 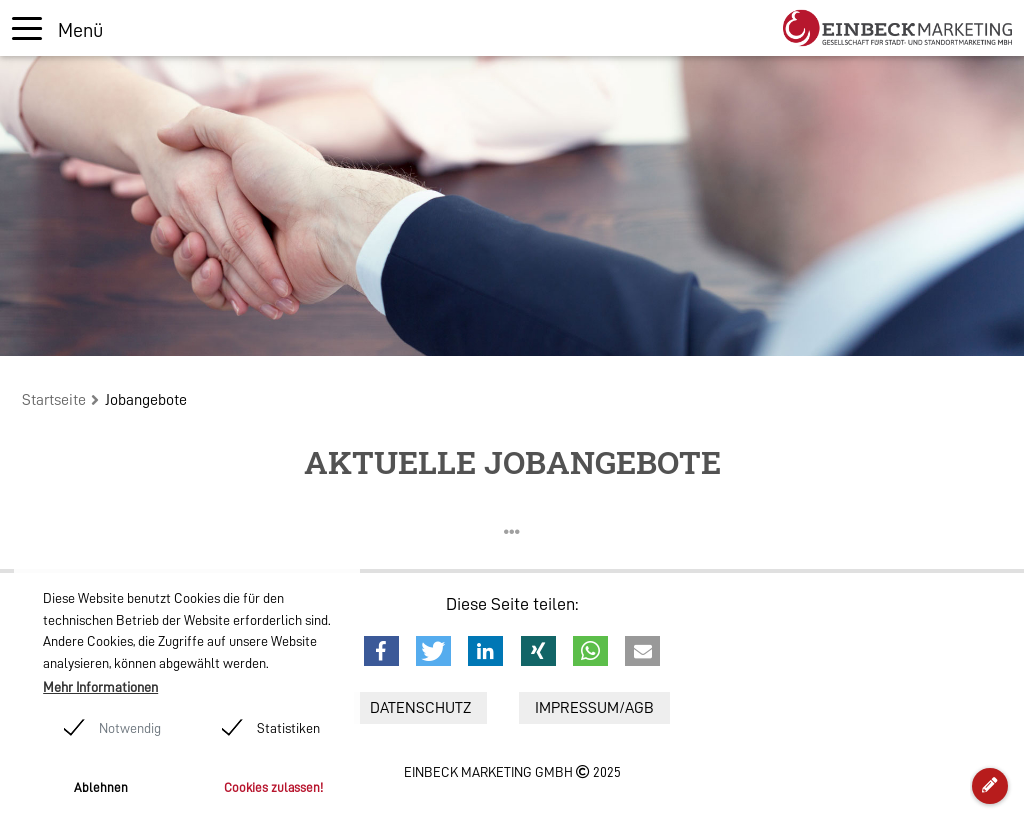 What do you see at coordinates (594, 708) in the screenshot?
I see `Impressum/AGB` at bounding box center [594, 708].